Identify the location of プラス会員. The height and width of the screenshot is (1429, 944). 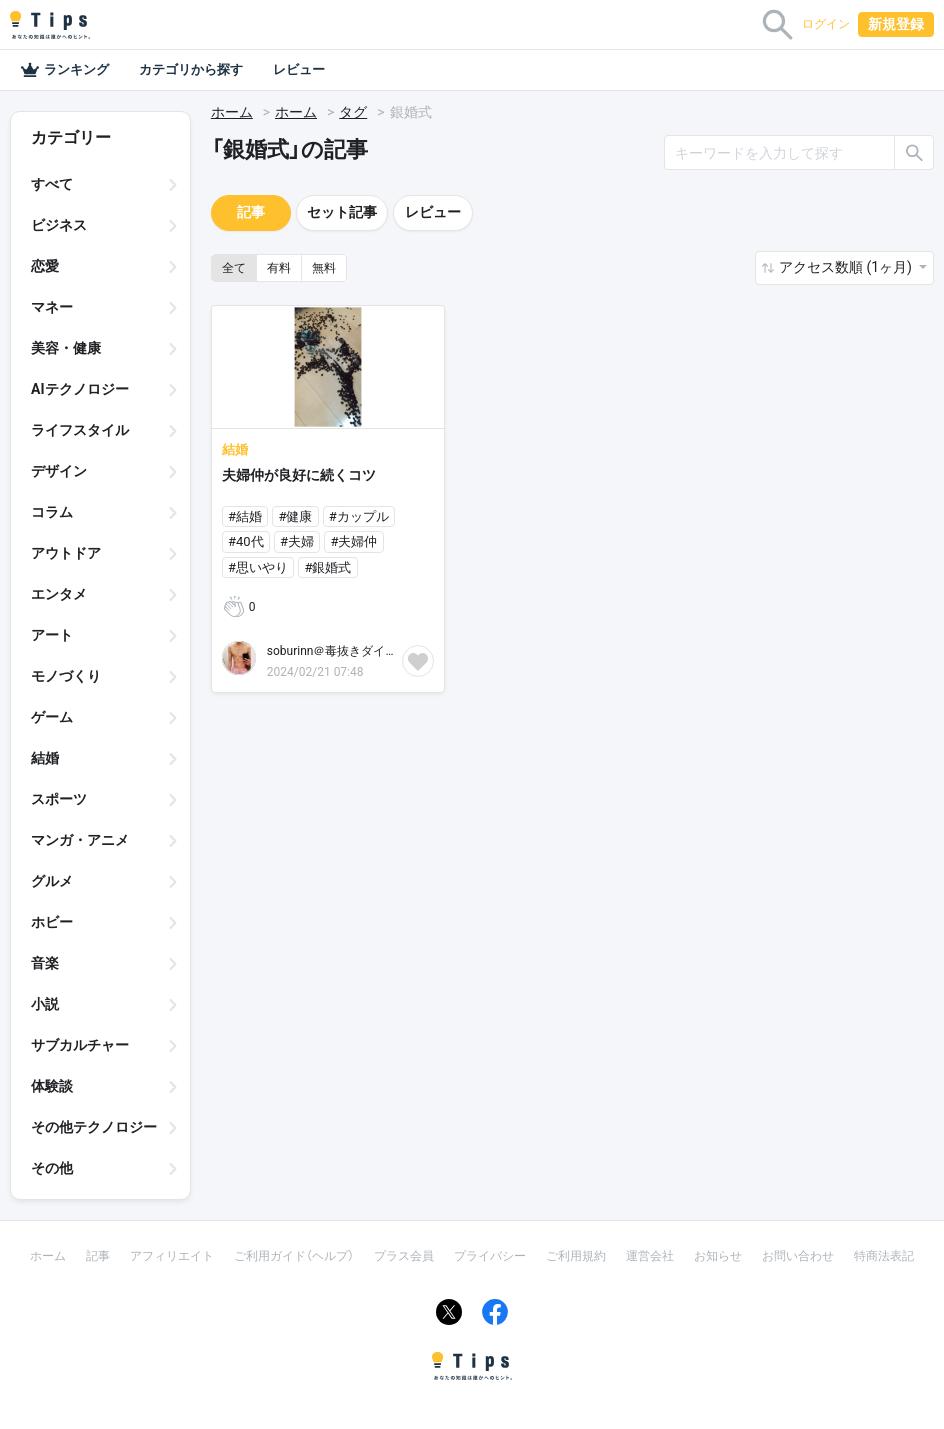
(404, 1256).